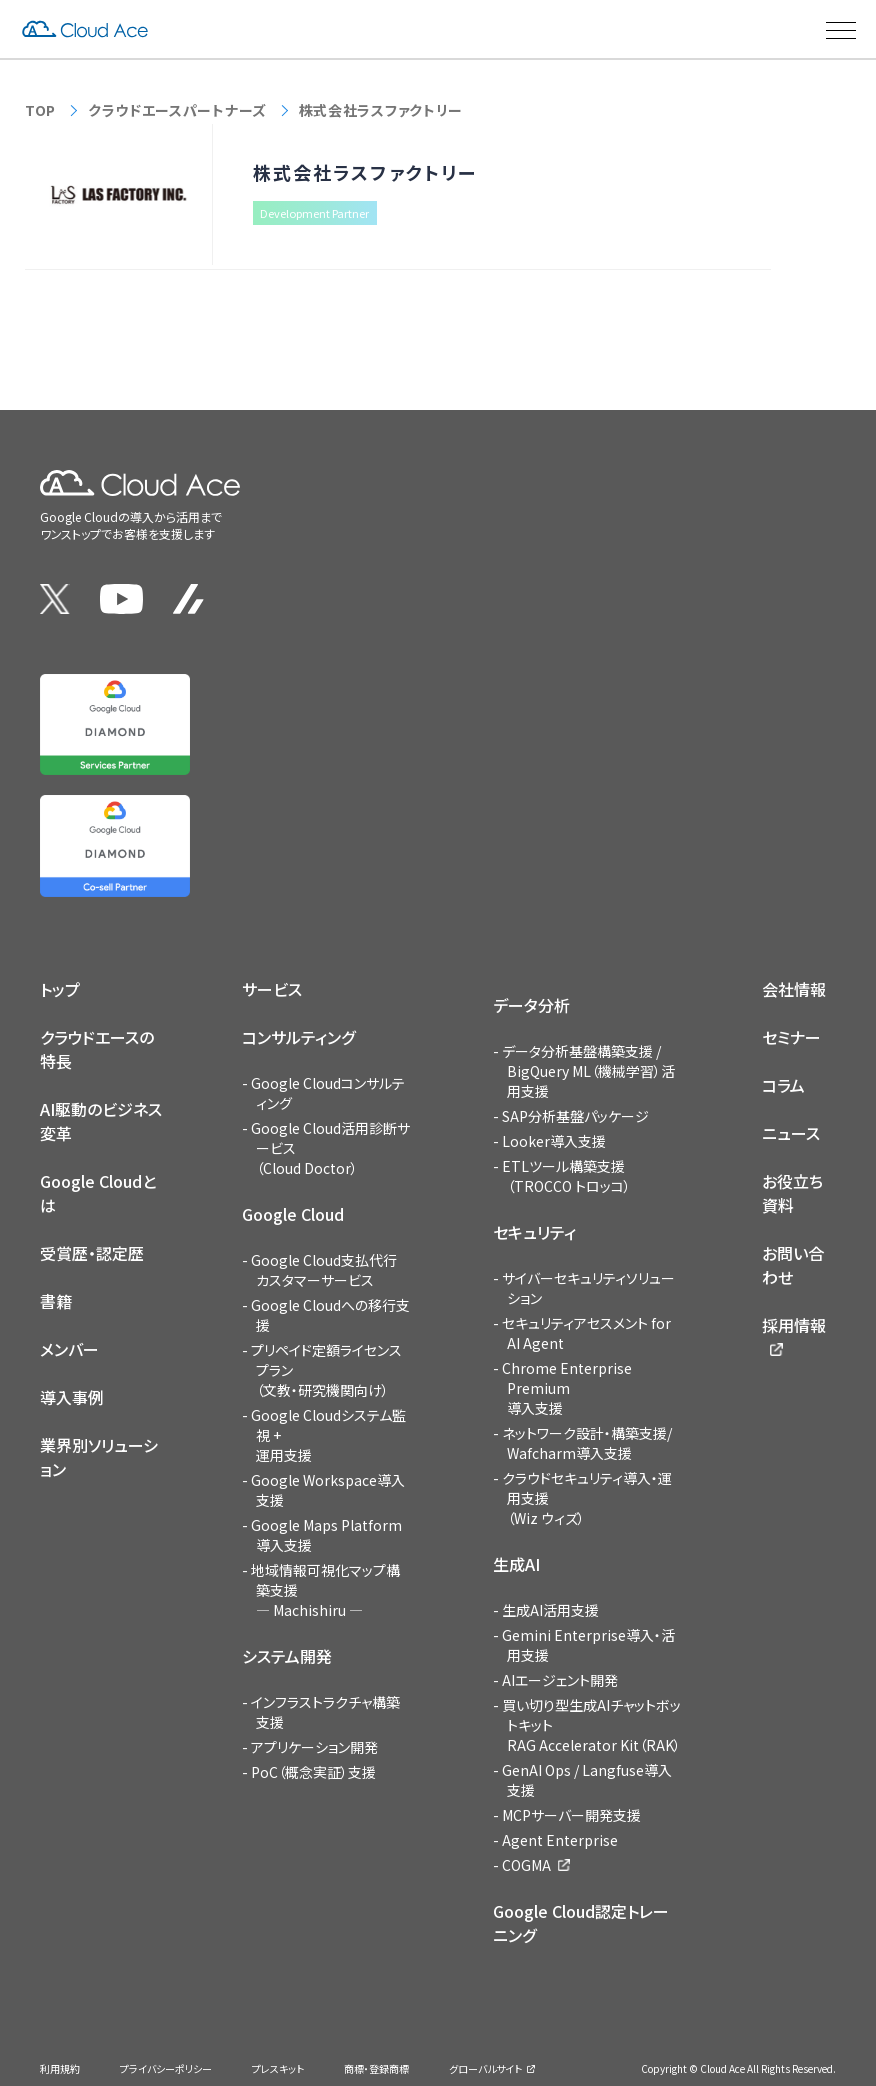 The height and width of the screenshot is (2086, 876). What do you see at coordinates (560, 1840) in the screenshot?
I see `Agent Enterprise` at bounding box center [560, 1840].